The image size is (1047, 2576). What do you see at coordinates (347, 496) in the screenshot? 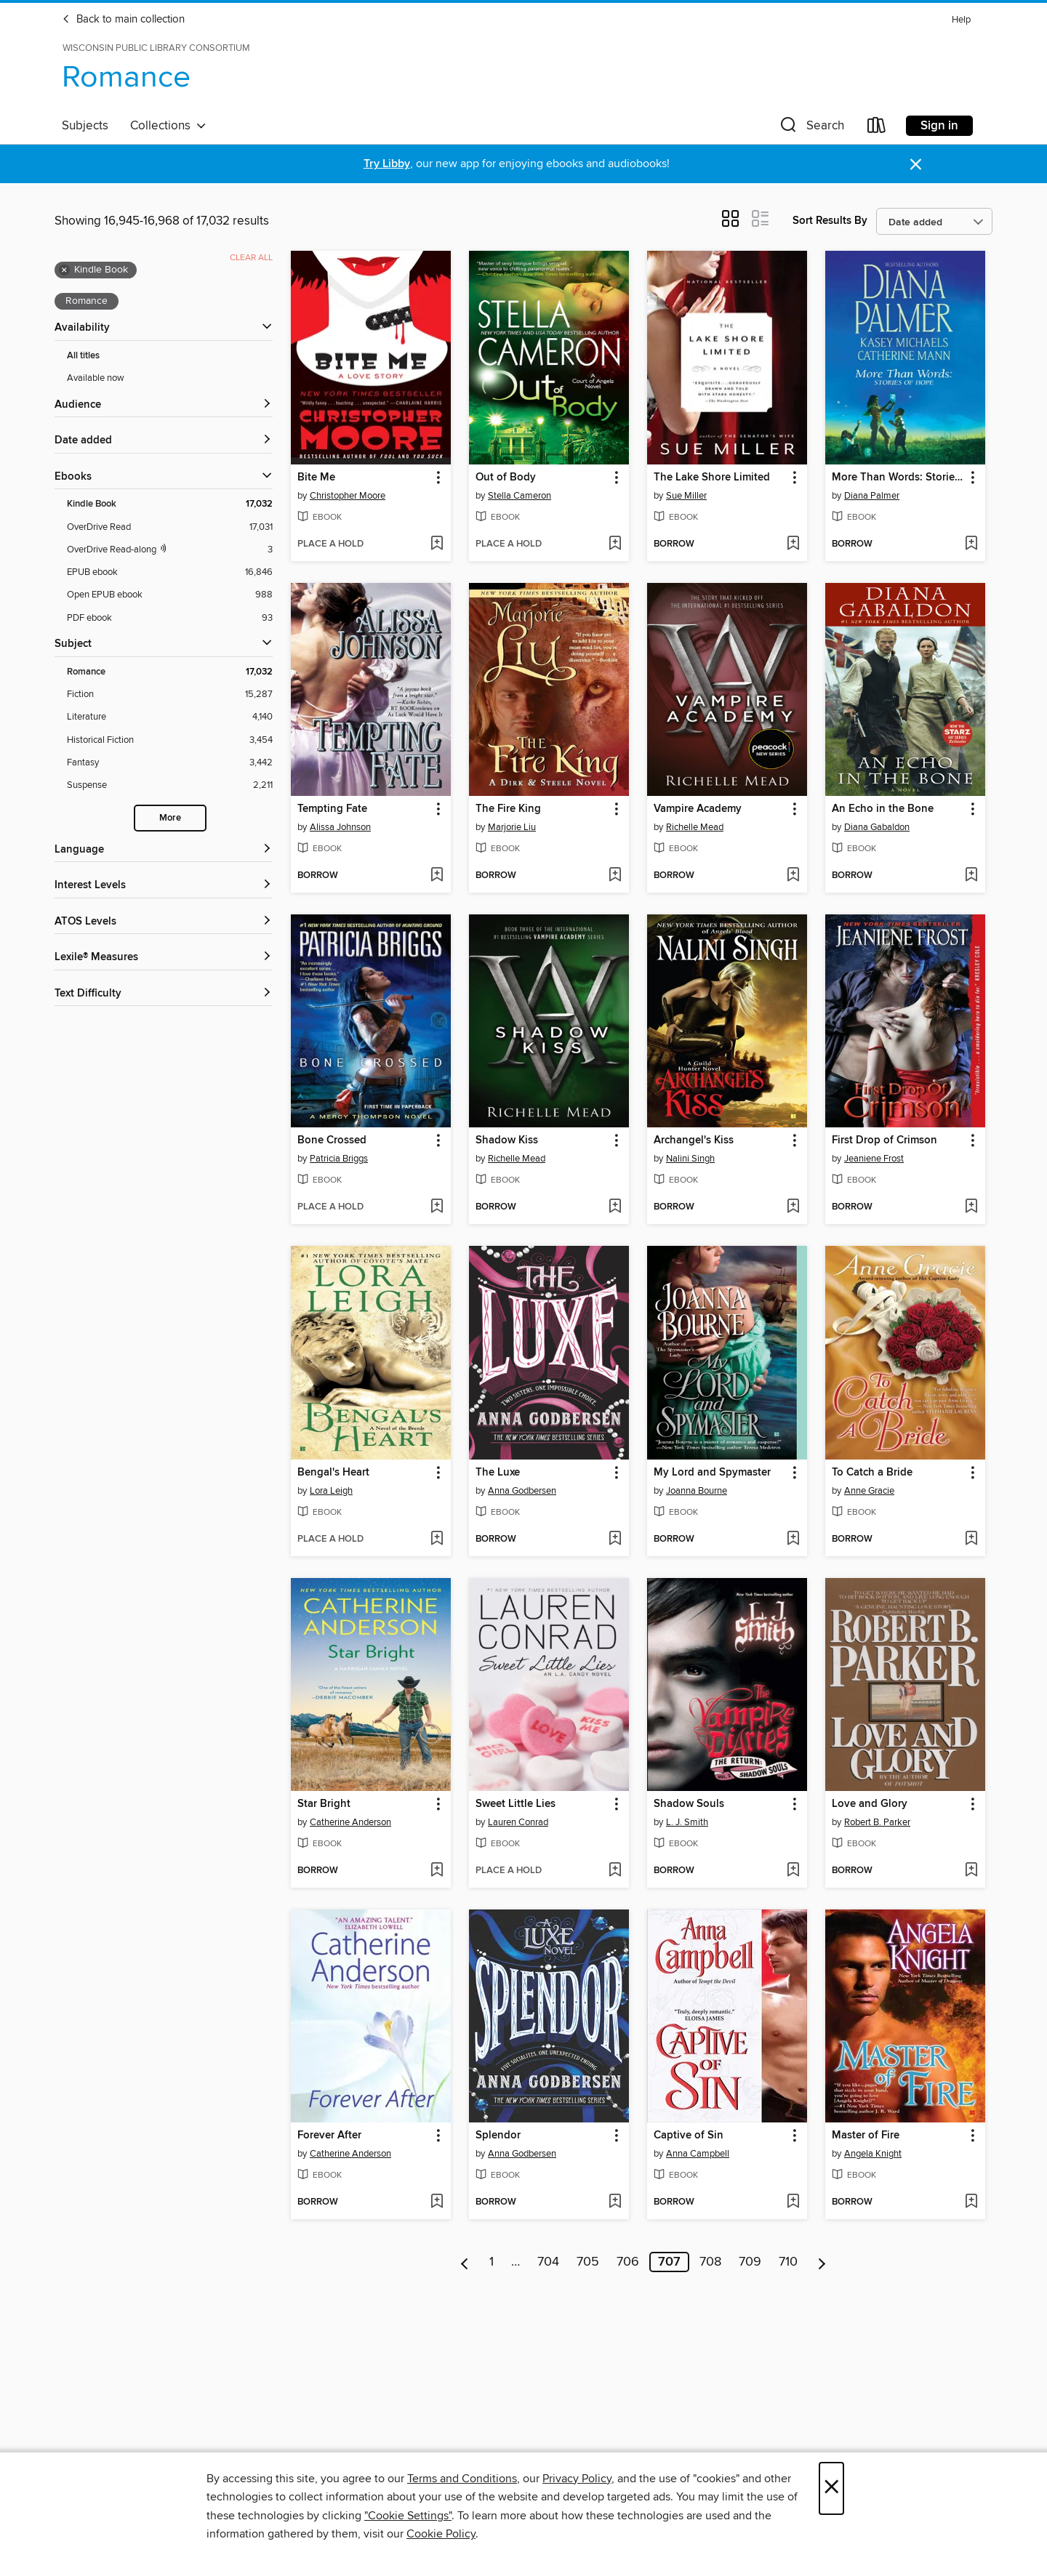
I see `Christopher Moore [Search by author, Christopher Moore]` at bounding box center [347, 496].